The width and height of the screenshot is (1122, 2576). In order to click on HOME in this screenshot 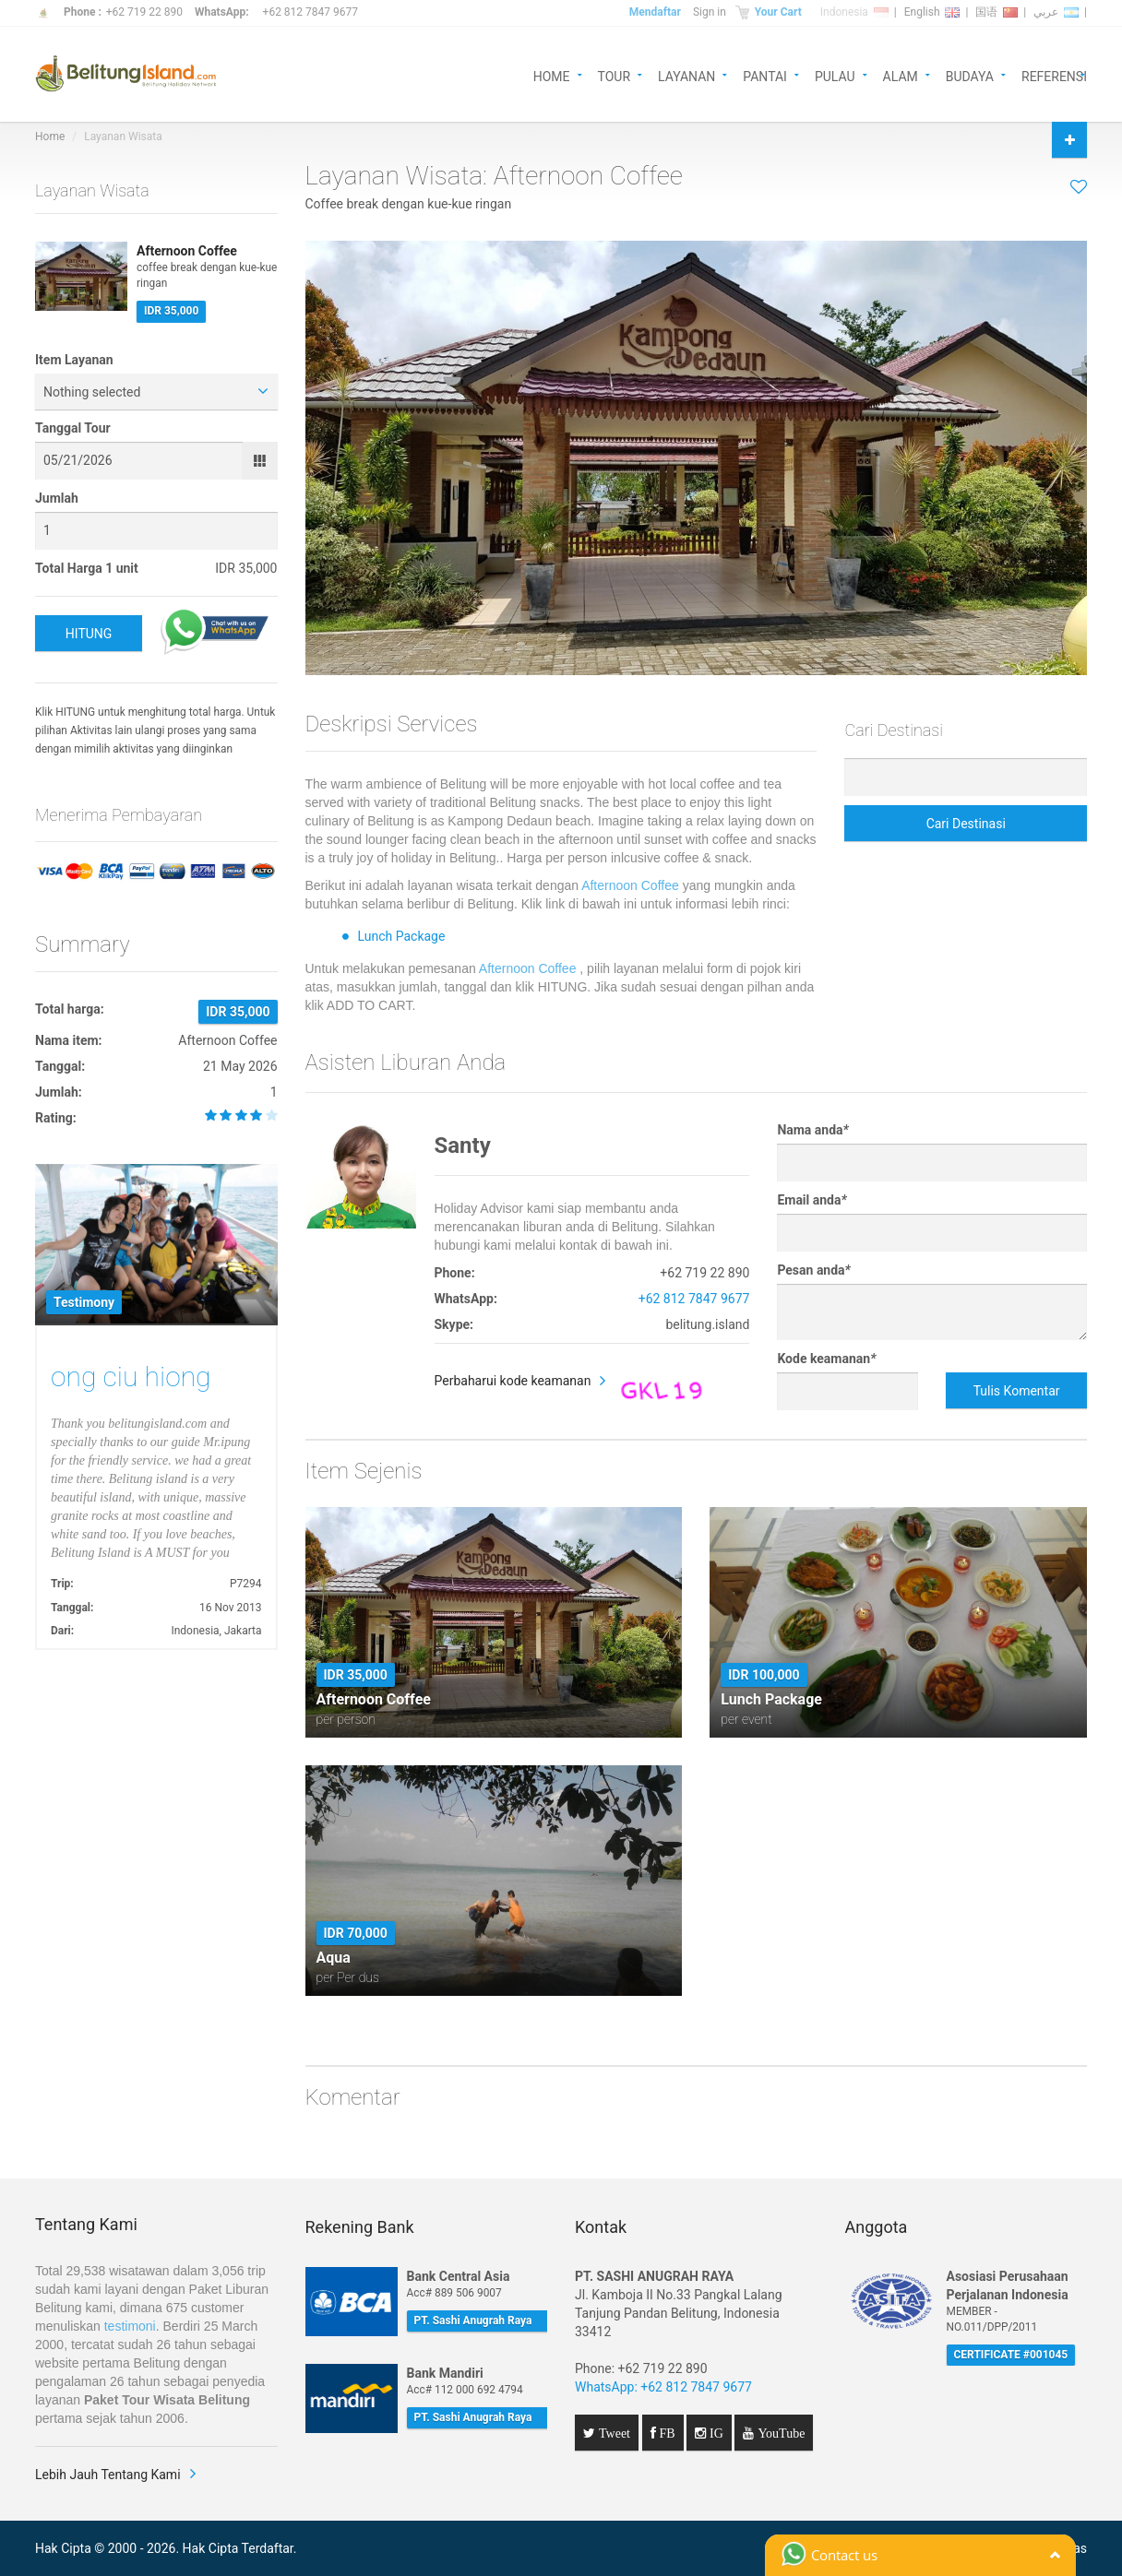, I will do `click(551, 75)`.